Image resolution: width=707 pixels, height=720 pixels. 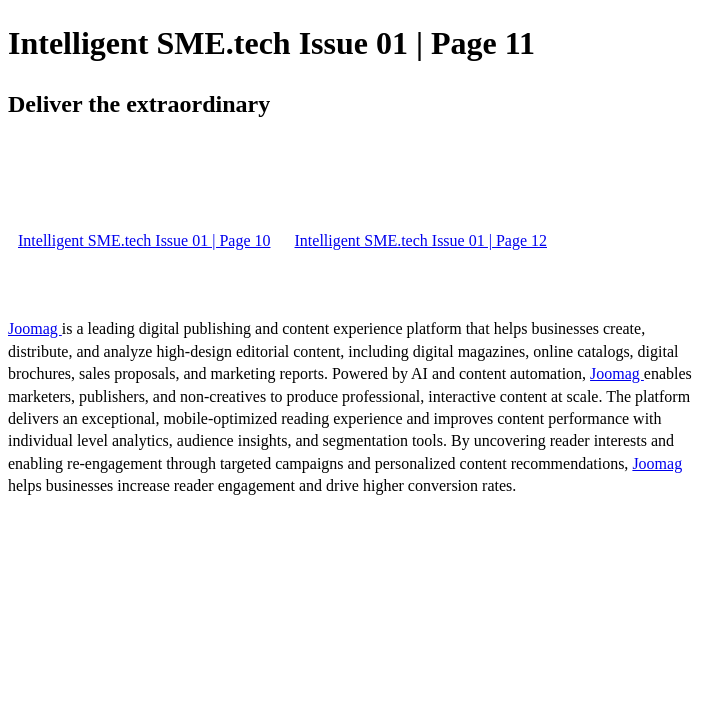 What do you see at coordinates (144, 240) in the screenshot?
I see `Intelligent SME.tech Issue 01 | Page 10` at bounding box center [144, 240].